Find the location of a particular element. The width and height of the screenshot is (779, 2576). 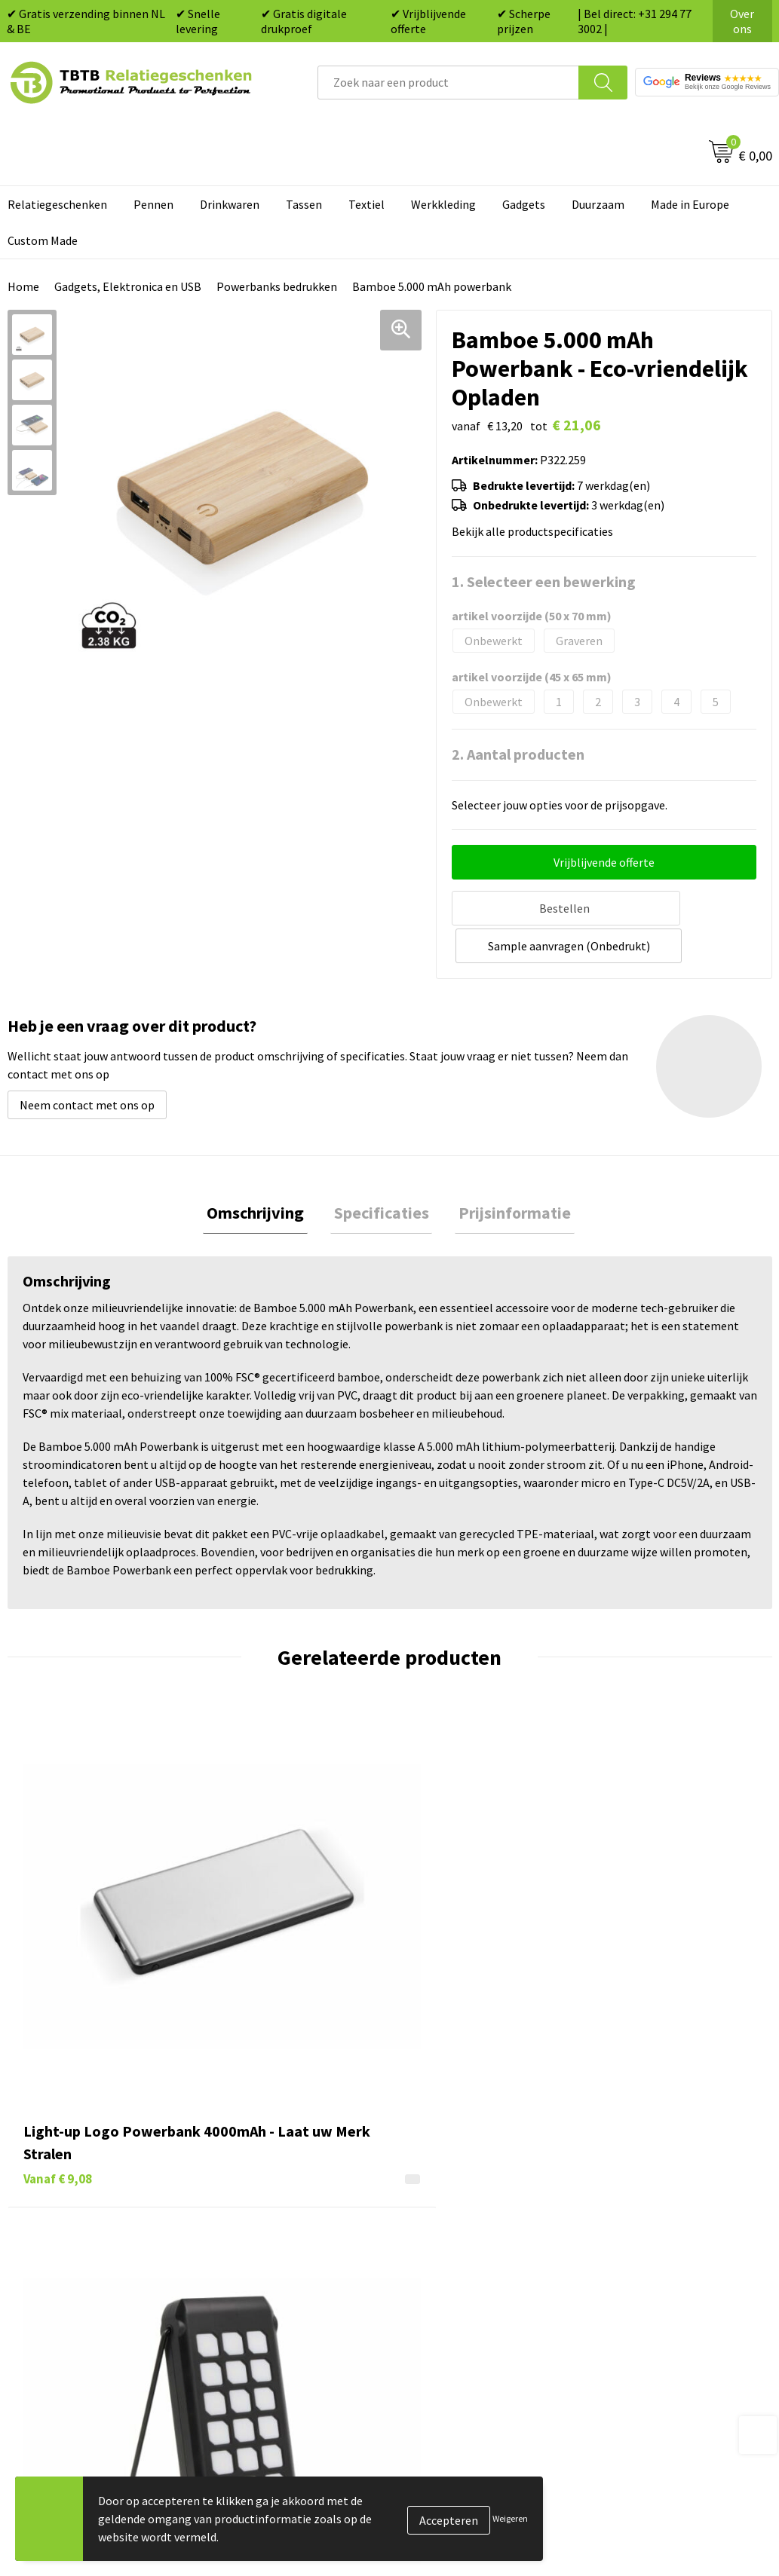

Vacatures is located at coordinates (622, 2162).